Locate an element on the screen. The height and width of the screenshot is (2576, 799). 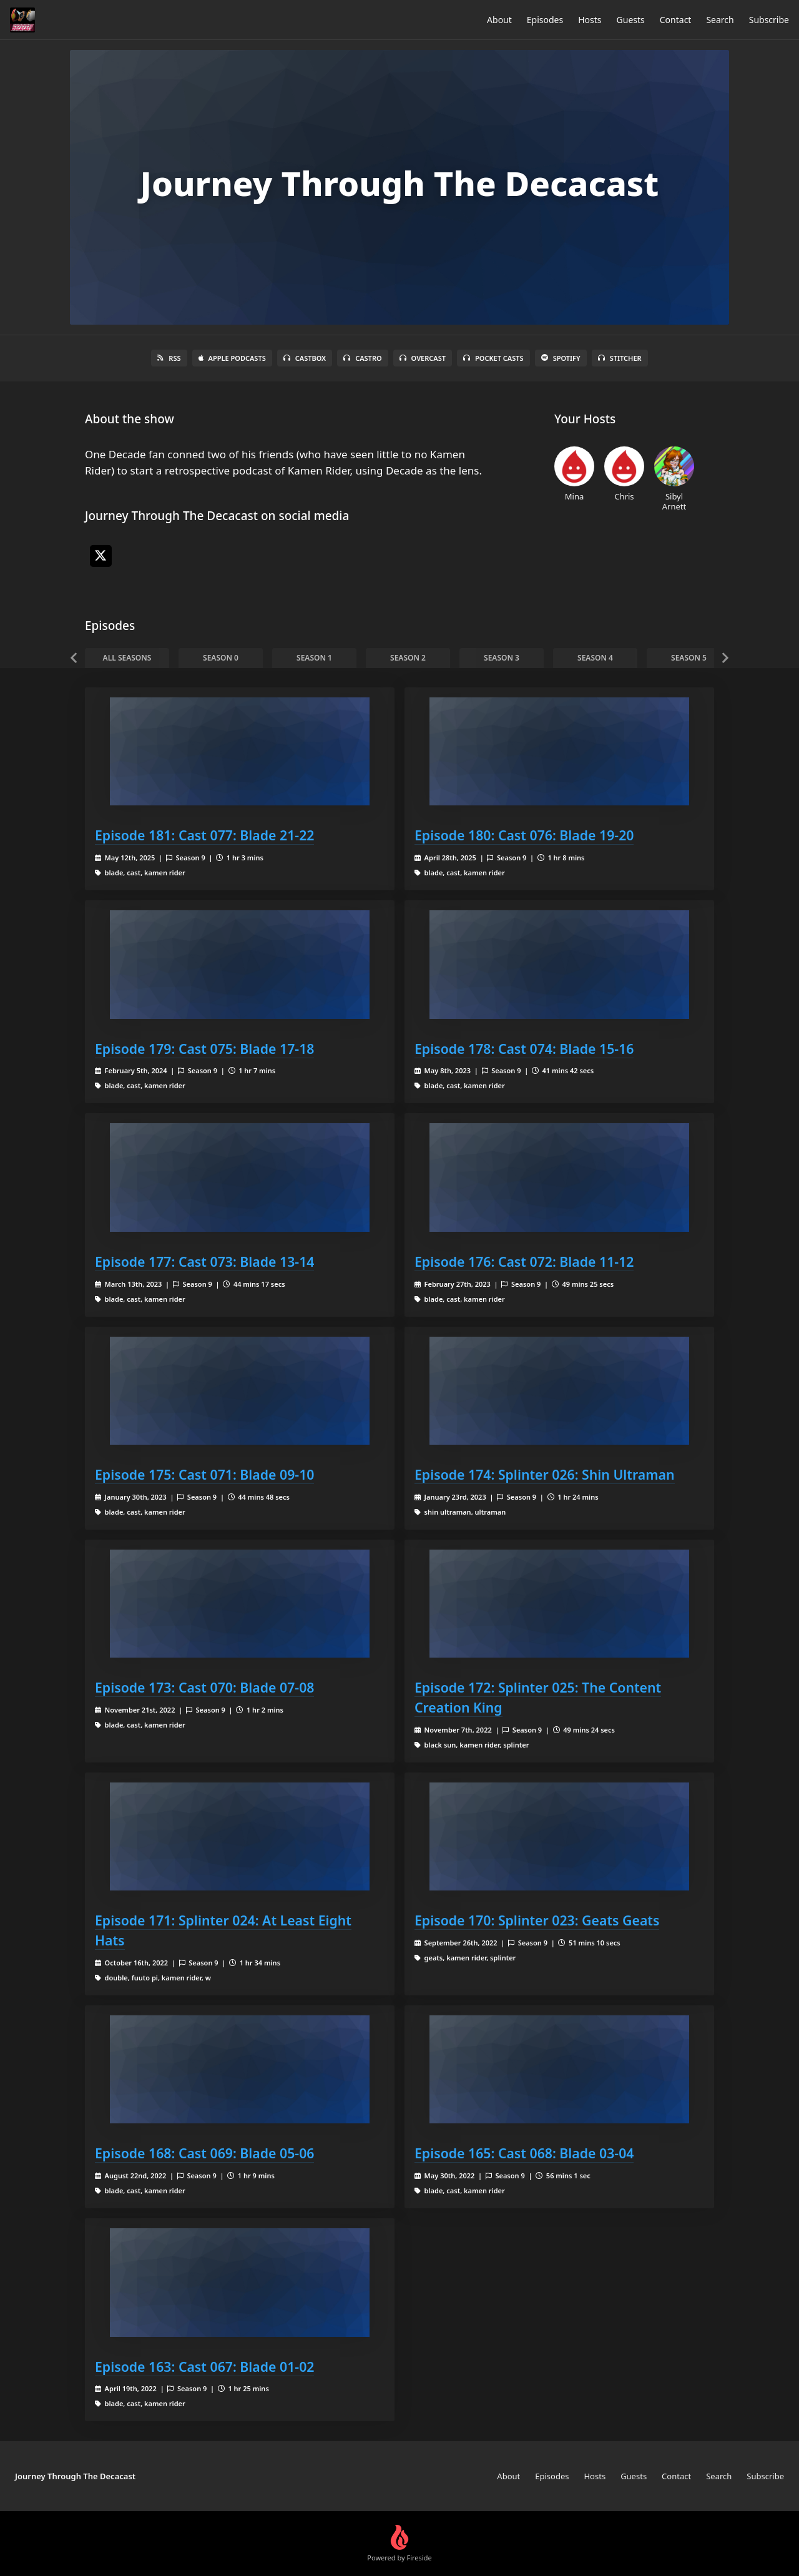
About is located at coordinates (499, 20).